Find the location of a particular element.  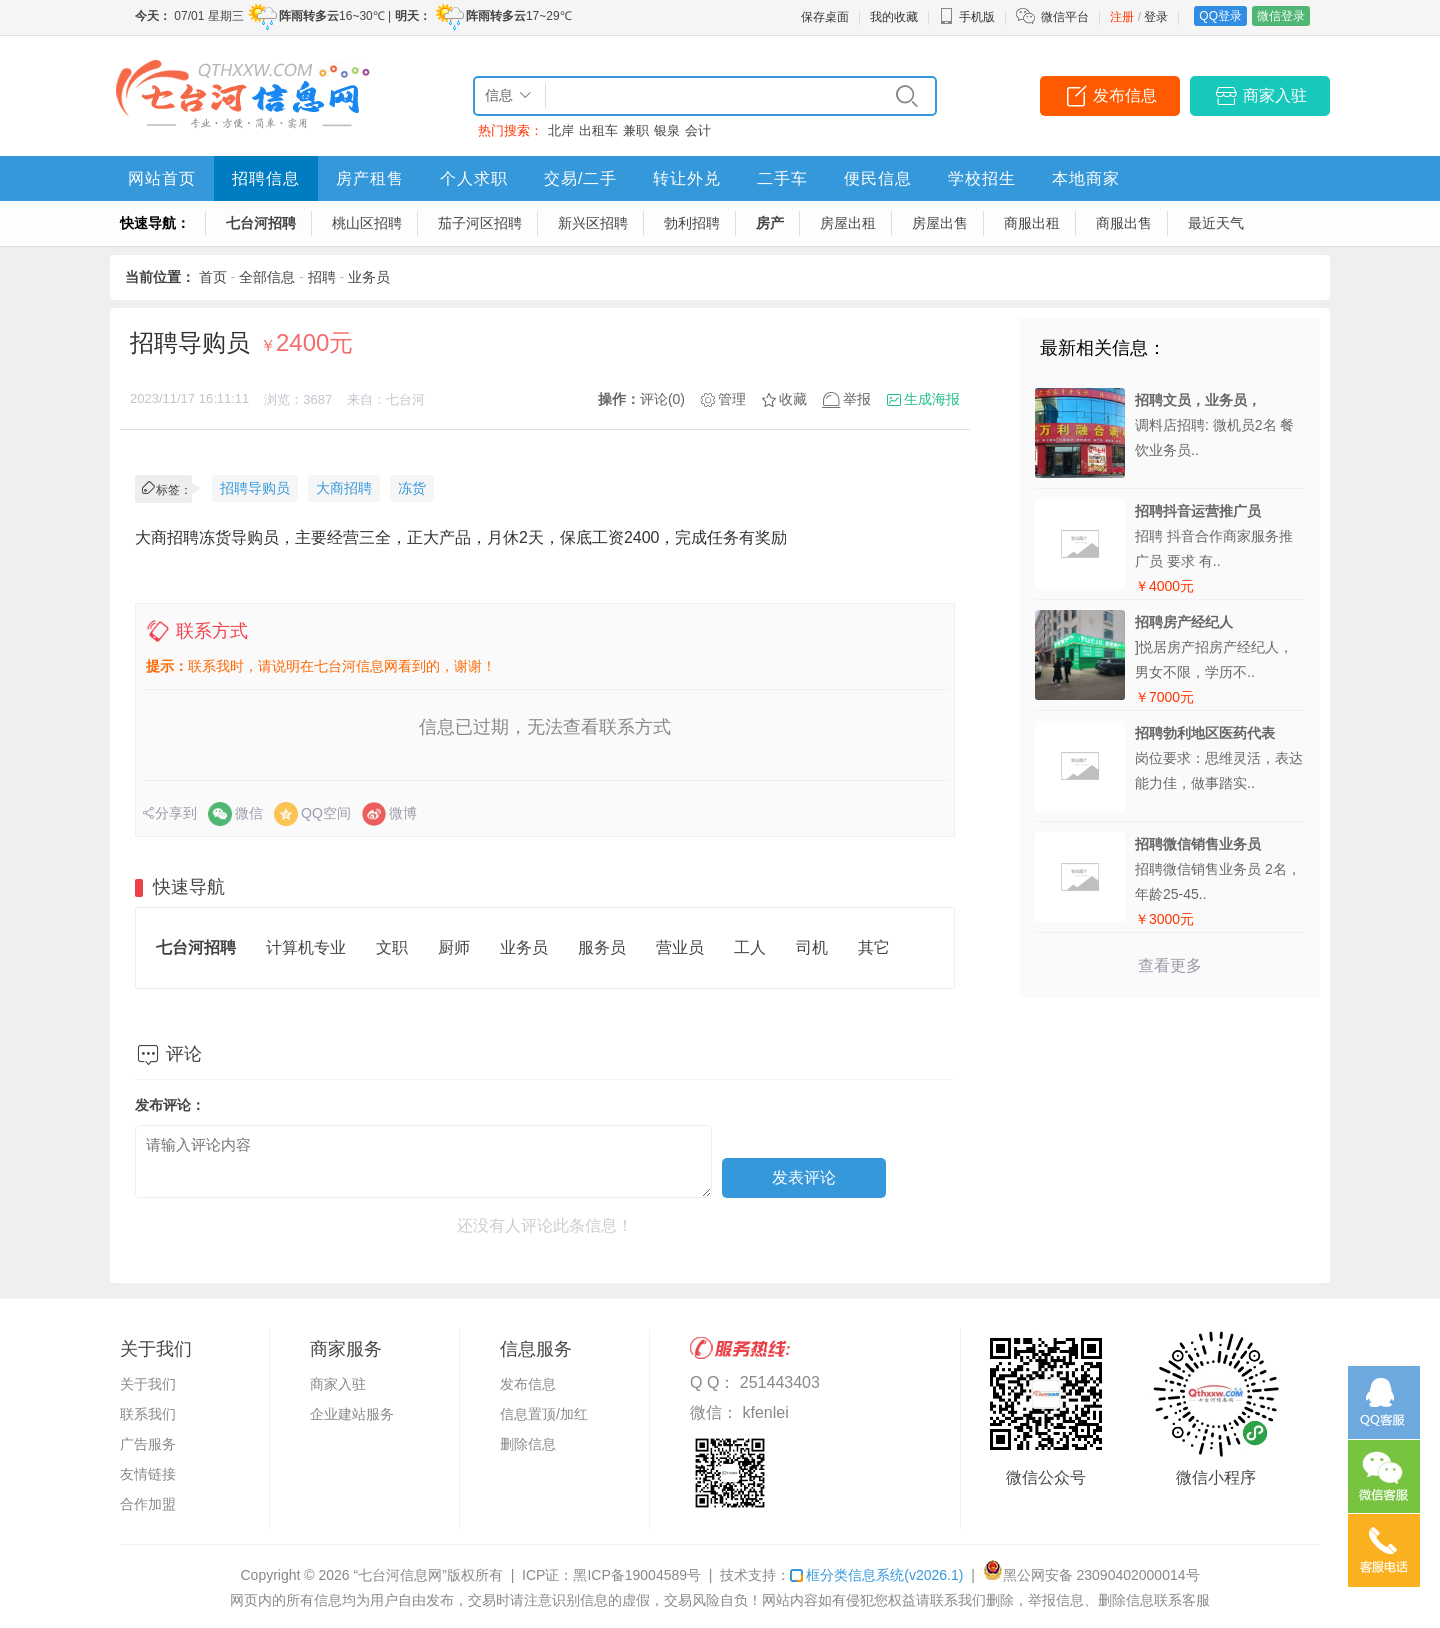

房屋出租 is located at coordinates (848, 223).